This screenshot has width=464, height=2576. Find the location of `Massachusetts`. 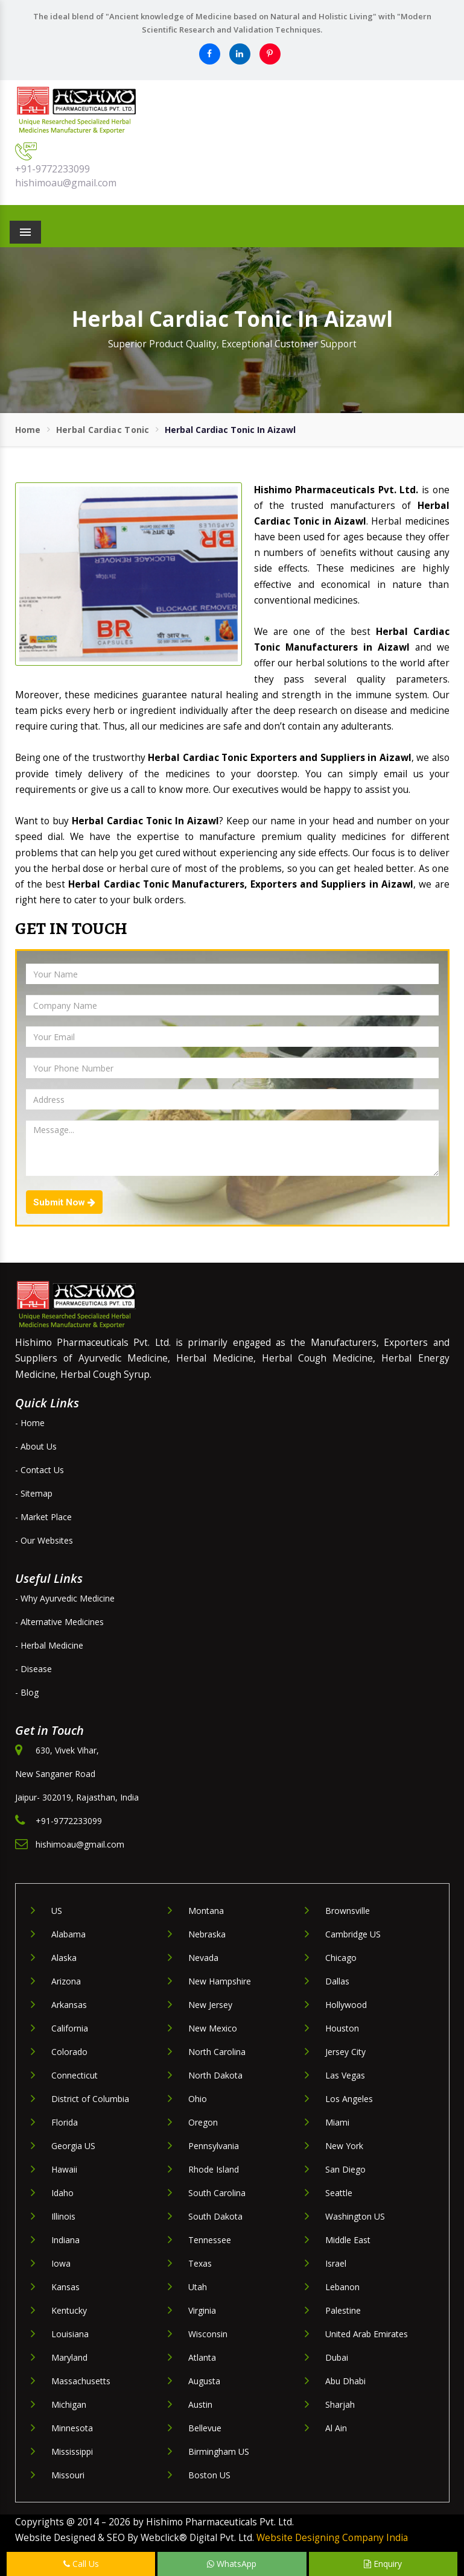

Massachusetts is located at coordinates (80, 2381).